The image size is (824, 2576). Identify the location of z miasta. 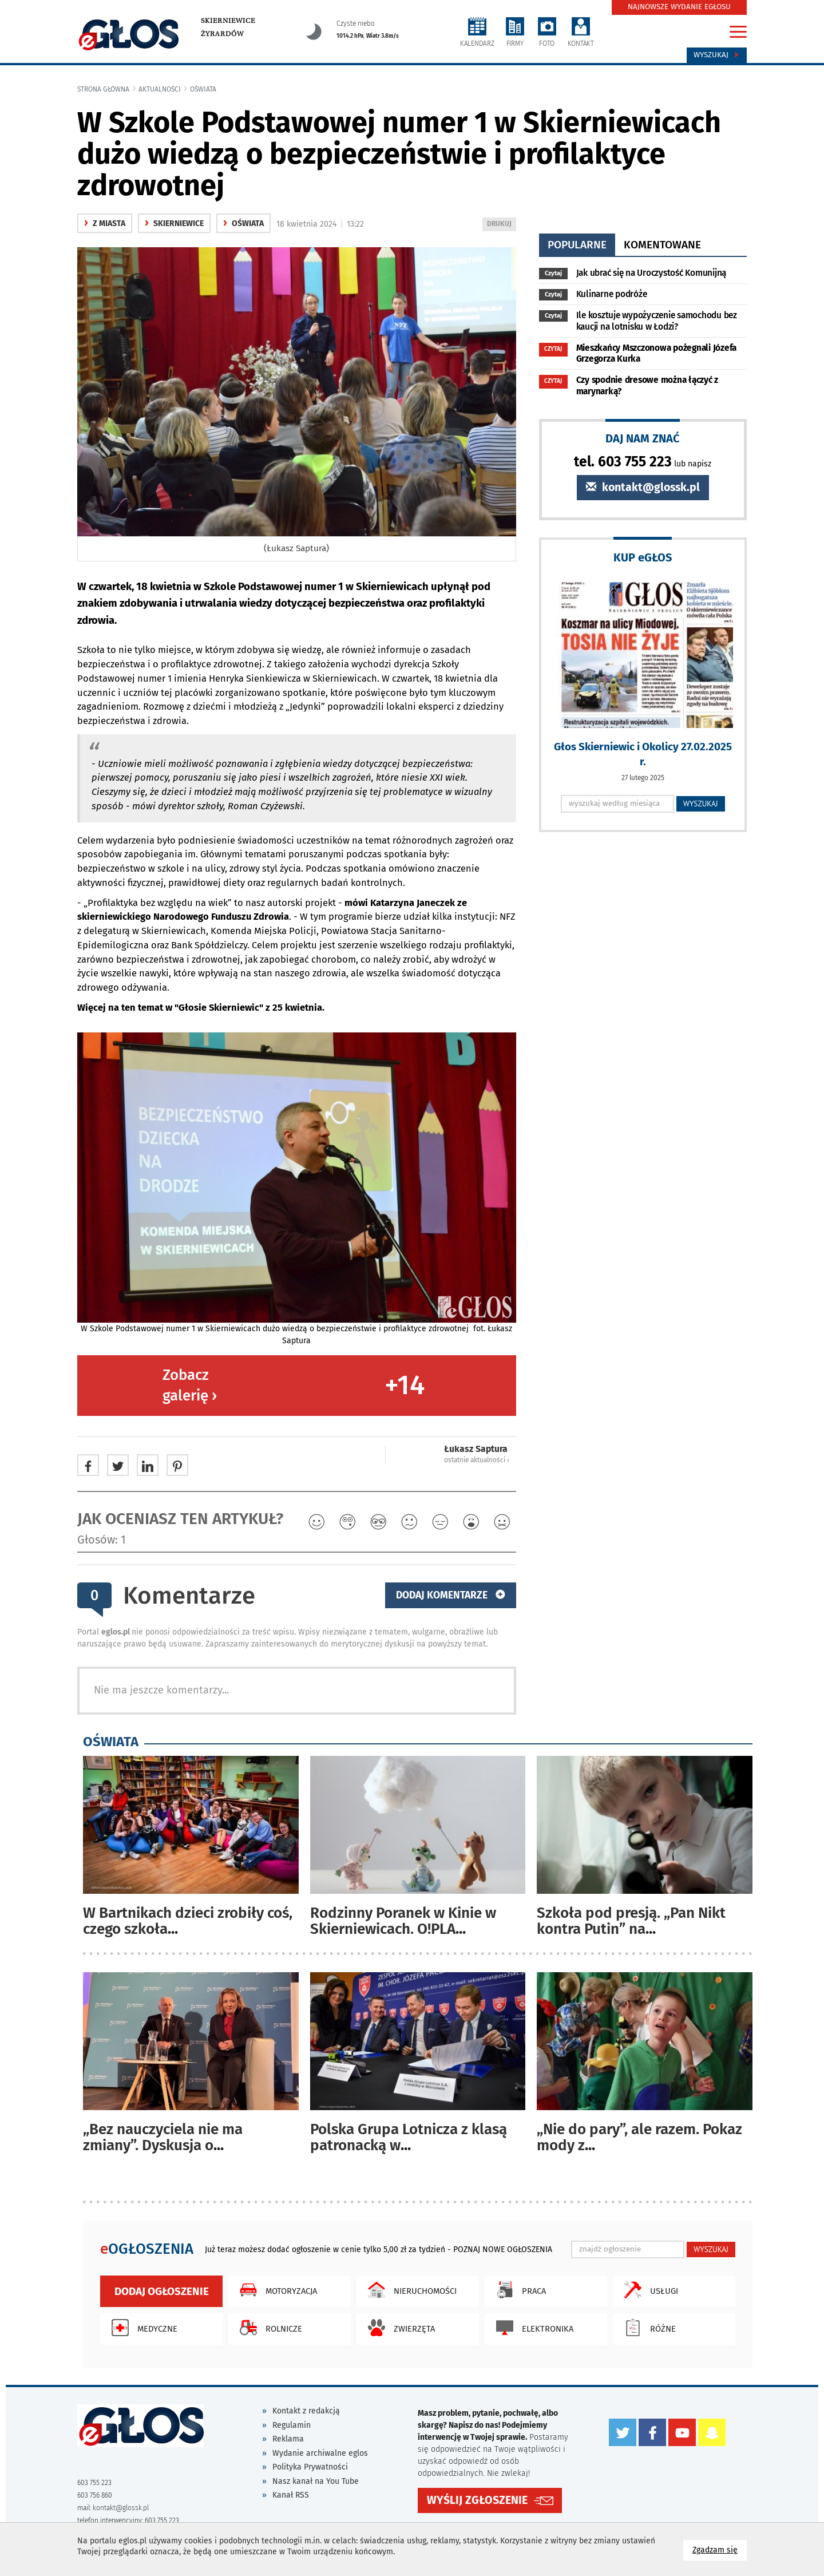
(104, 223).